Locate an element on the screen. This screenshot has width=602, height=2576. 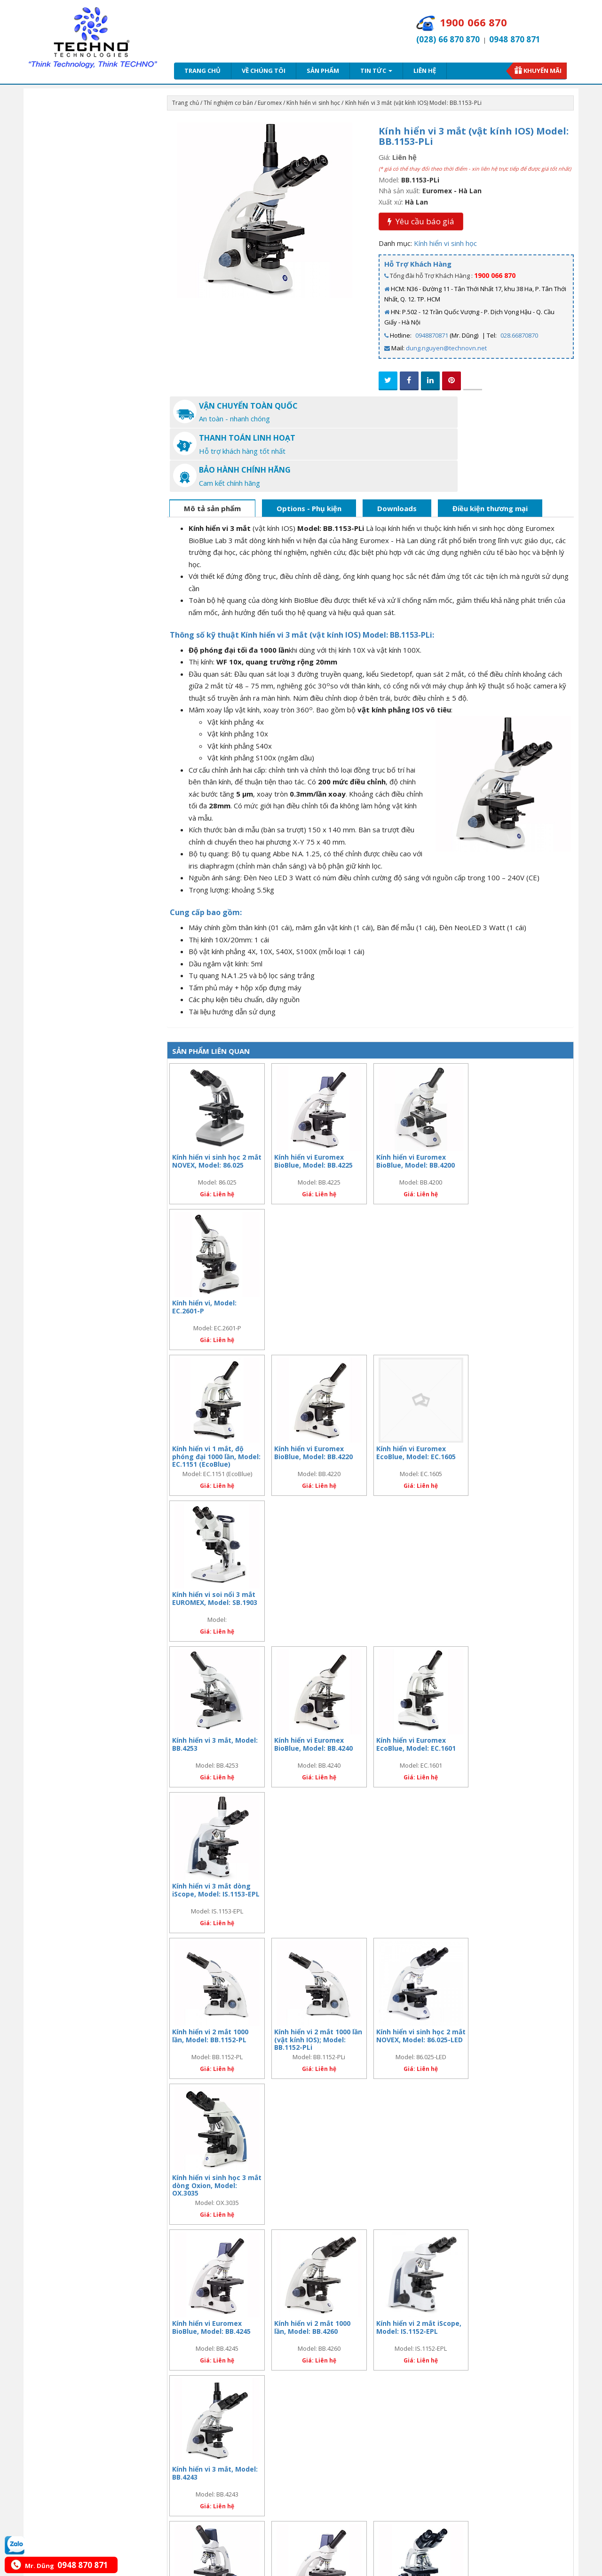
dung.nguyen@technovn.net is located at coordinates (446, 348).